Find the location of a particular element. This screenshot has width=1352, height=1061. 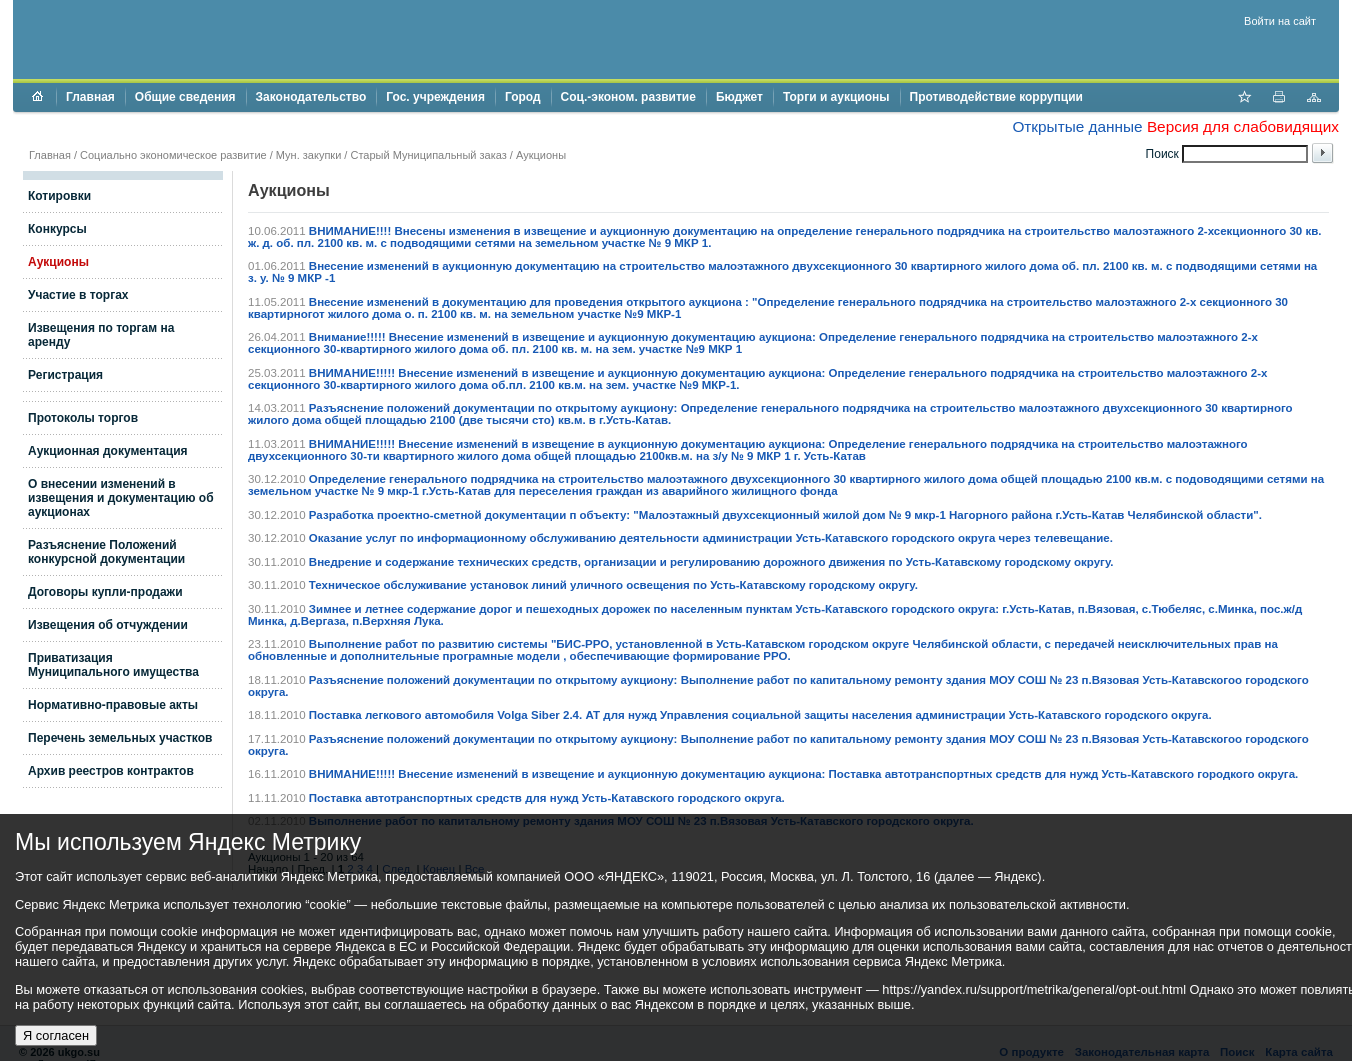

Я согласен is located at coordinates (56, 1035).